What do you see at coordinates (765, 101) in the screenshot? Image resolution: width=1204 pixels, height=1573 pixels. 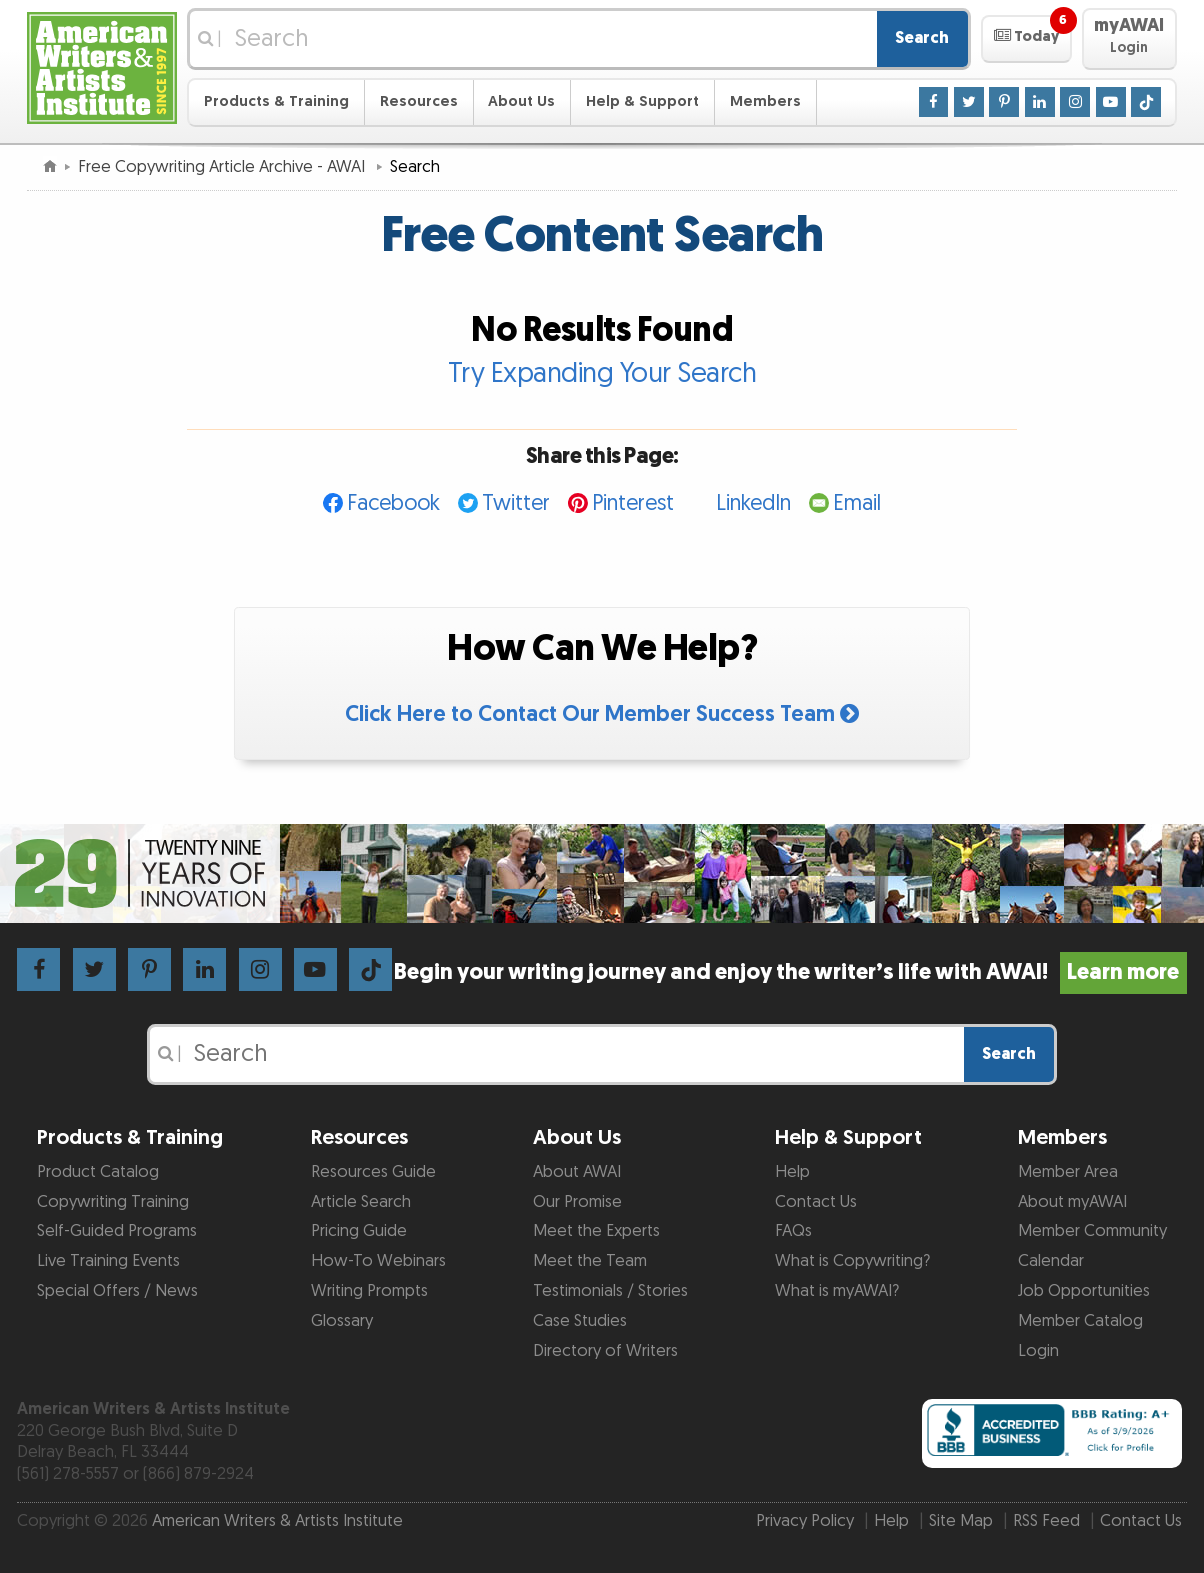 I see `Members` at bounding box center [765, 101].